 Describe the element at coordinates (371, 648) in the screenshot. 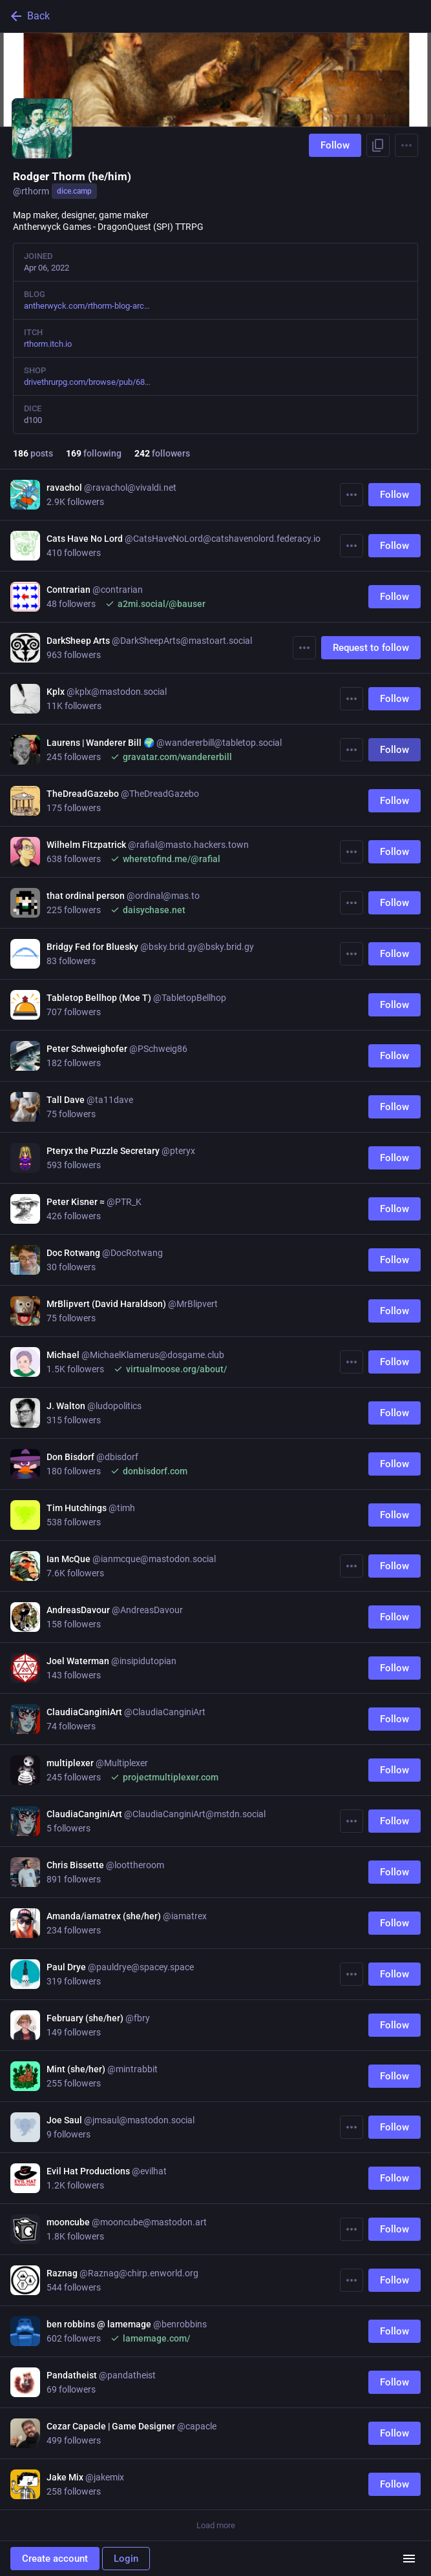

I see `Request to follow` at that location.